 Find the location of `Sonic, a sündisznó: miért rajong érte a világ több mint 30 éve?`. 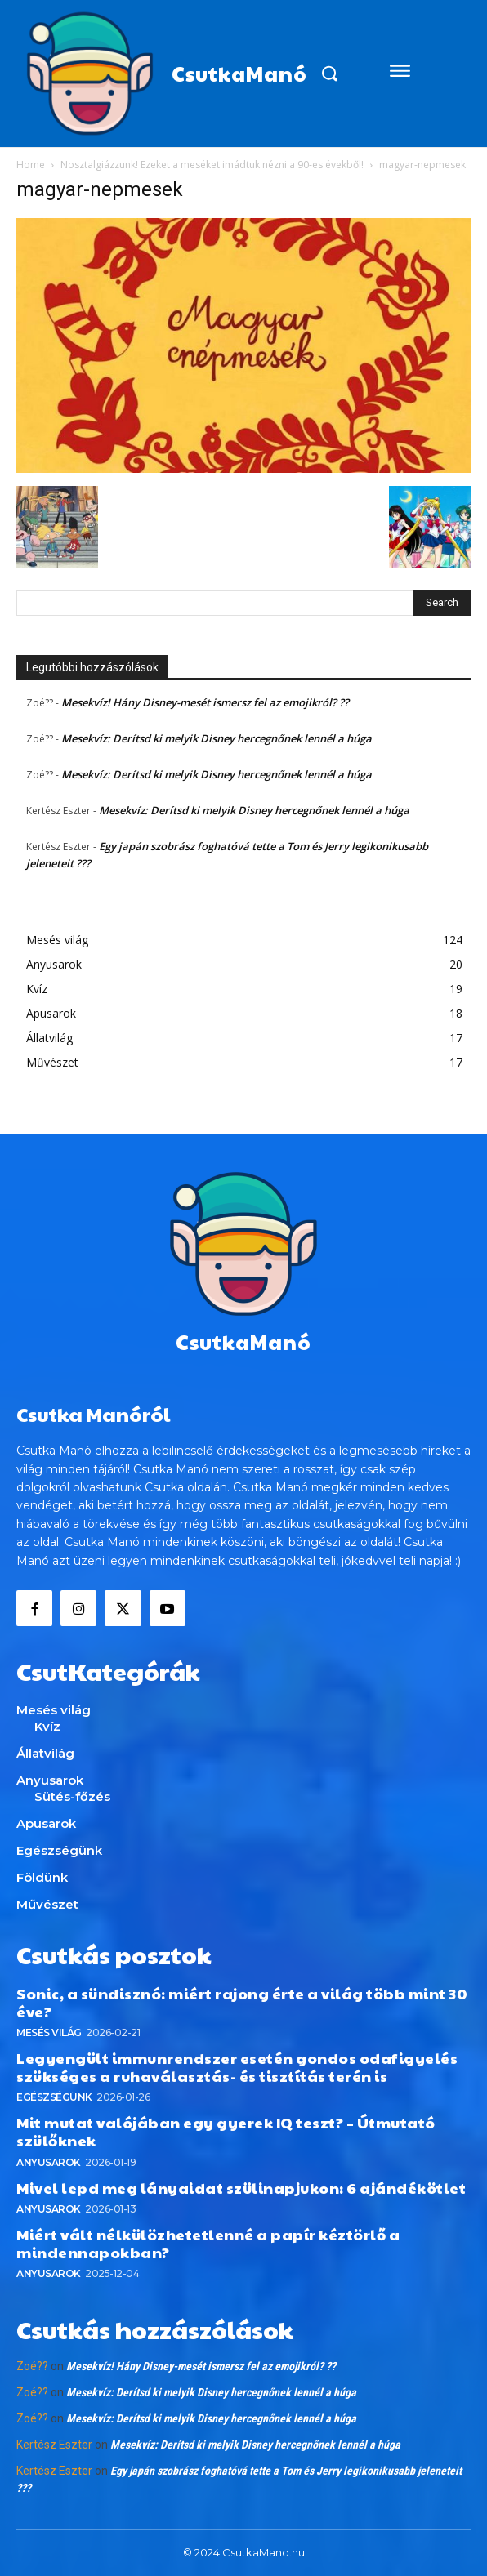

Sonic, a sündisznó: miért rajong érte a világ több mint 30 éve? is located at coordinates (241, 2002).